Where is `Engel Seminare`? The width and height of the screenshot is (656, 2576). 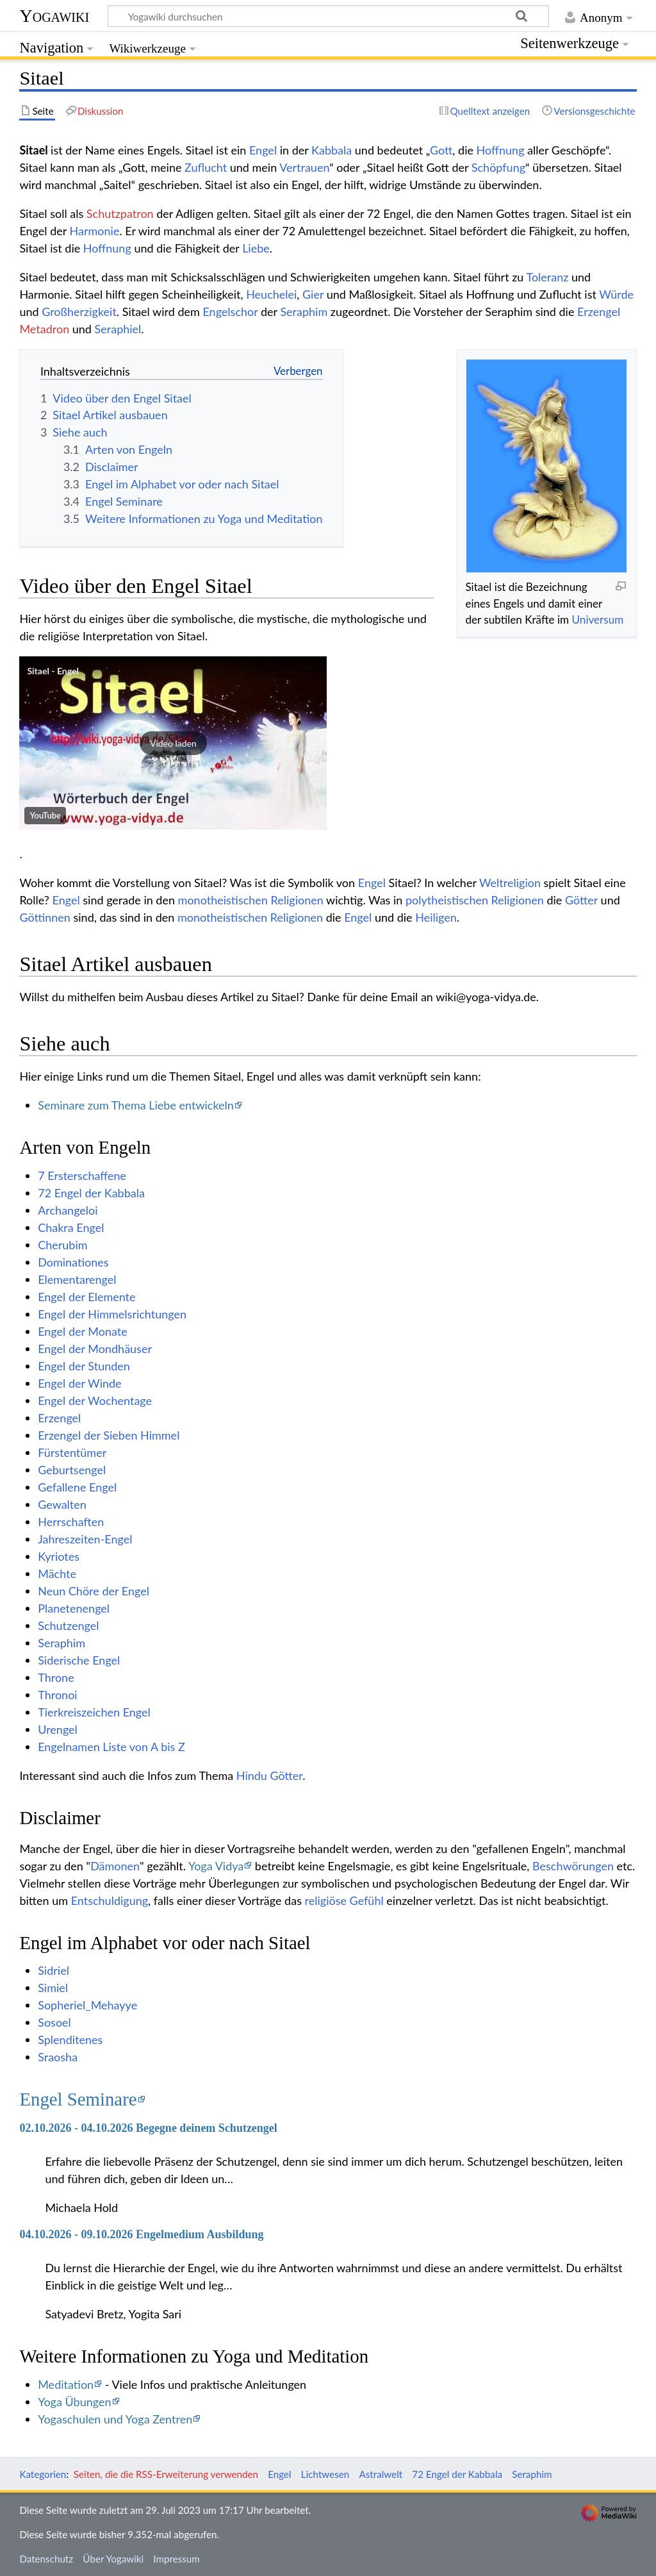
Engel Seminare is located at coordinates (77, 2099).